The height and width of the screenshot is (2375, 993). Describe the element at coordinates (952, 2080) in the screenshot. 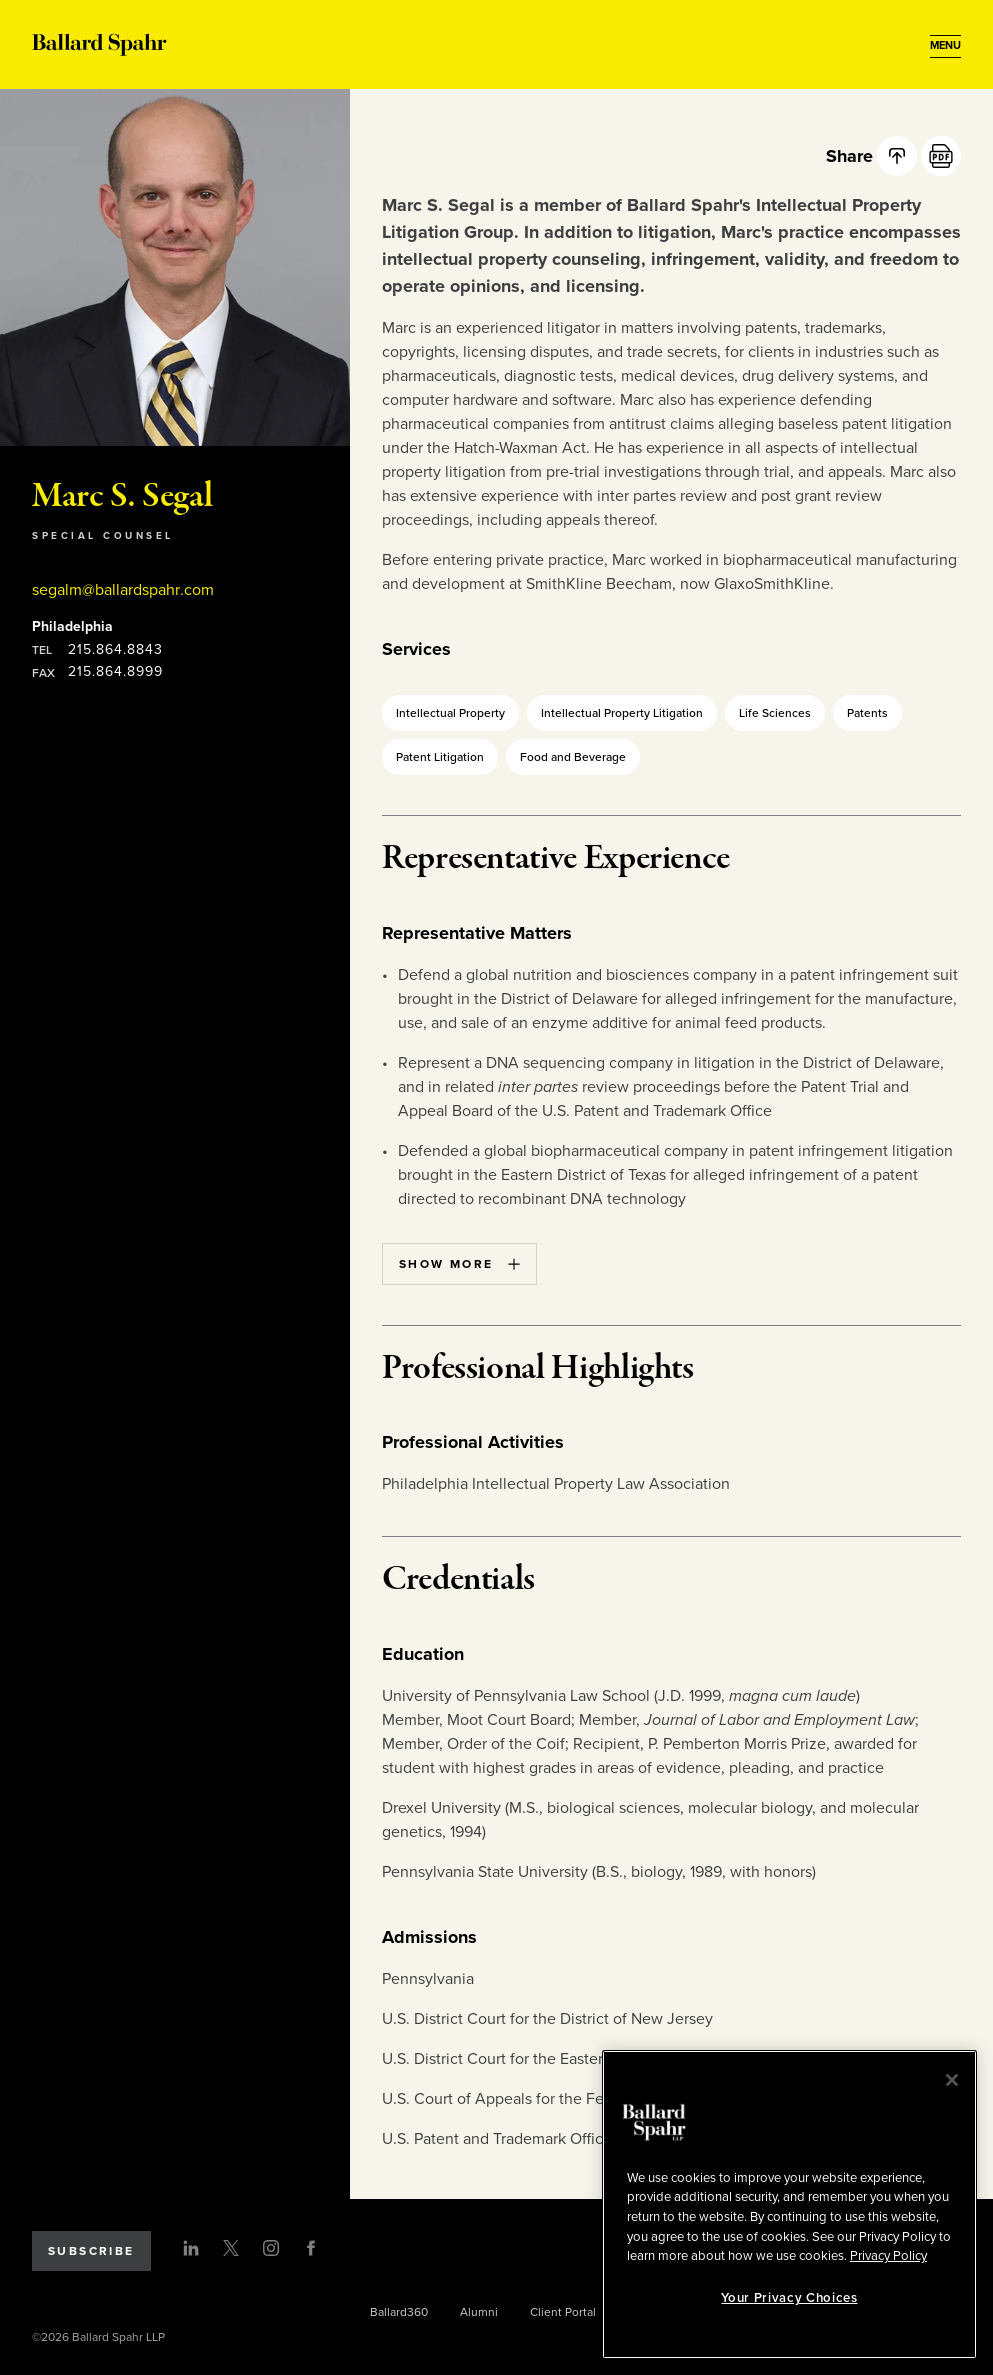

I see `[Close]` at that location.